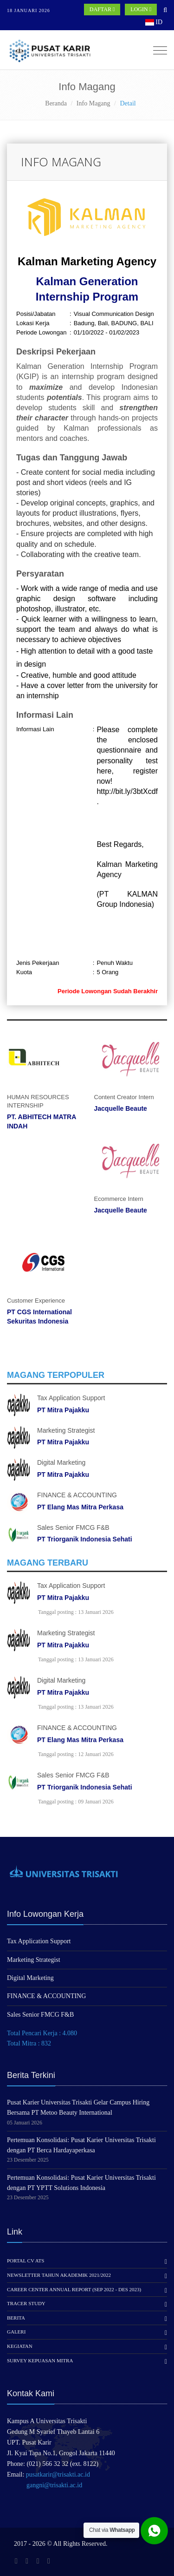  What do you see at coordinates (56, 103) in the screenshot?
I see `Beranda` at bounding box center [56, 103].